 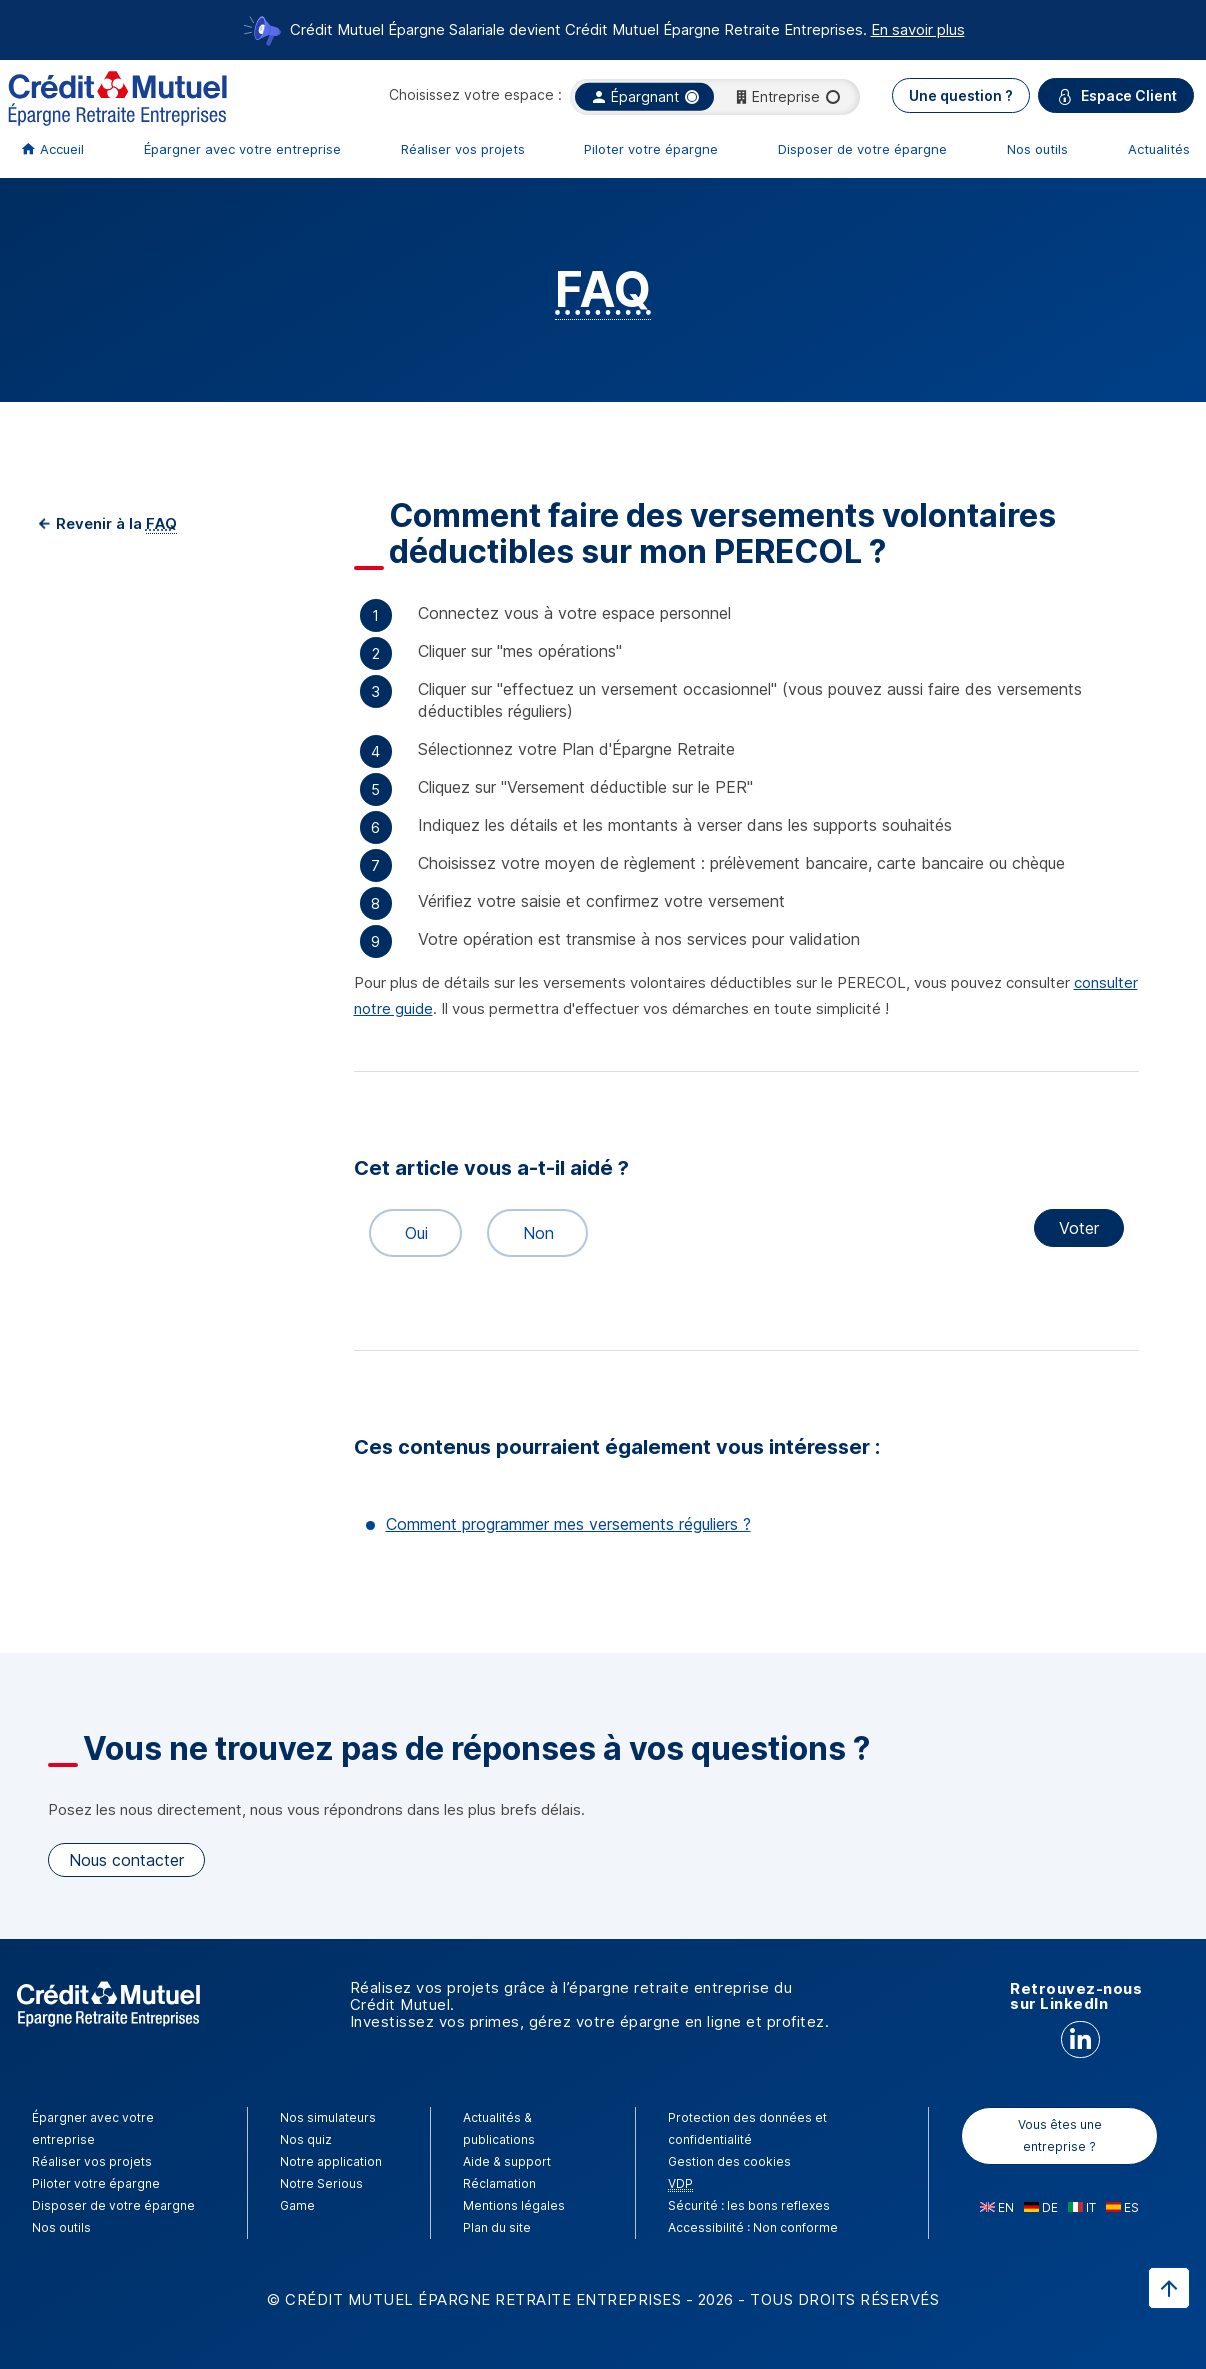 I want to click on Actualités, so click(x=1159, y=149).